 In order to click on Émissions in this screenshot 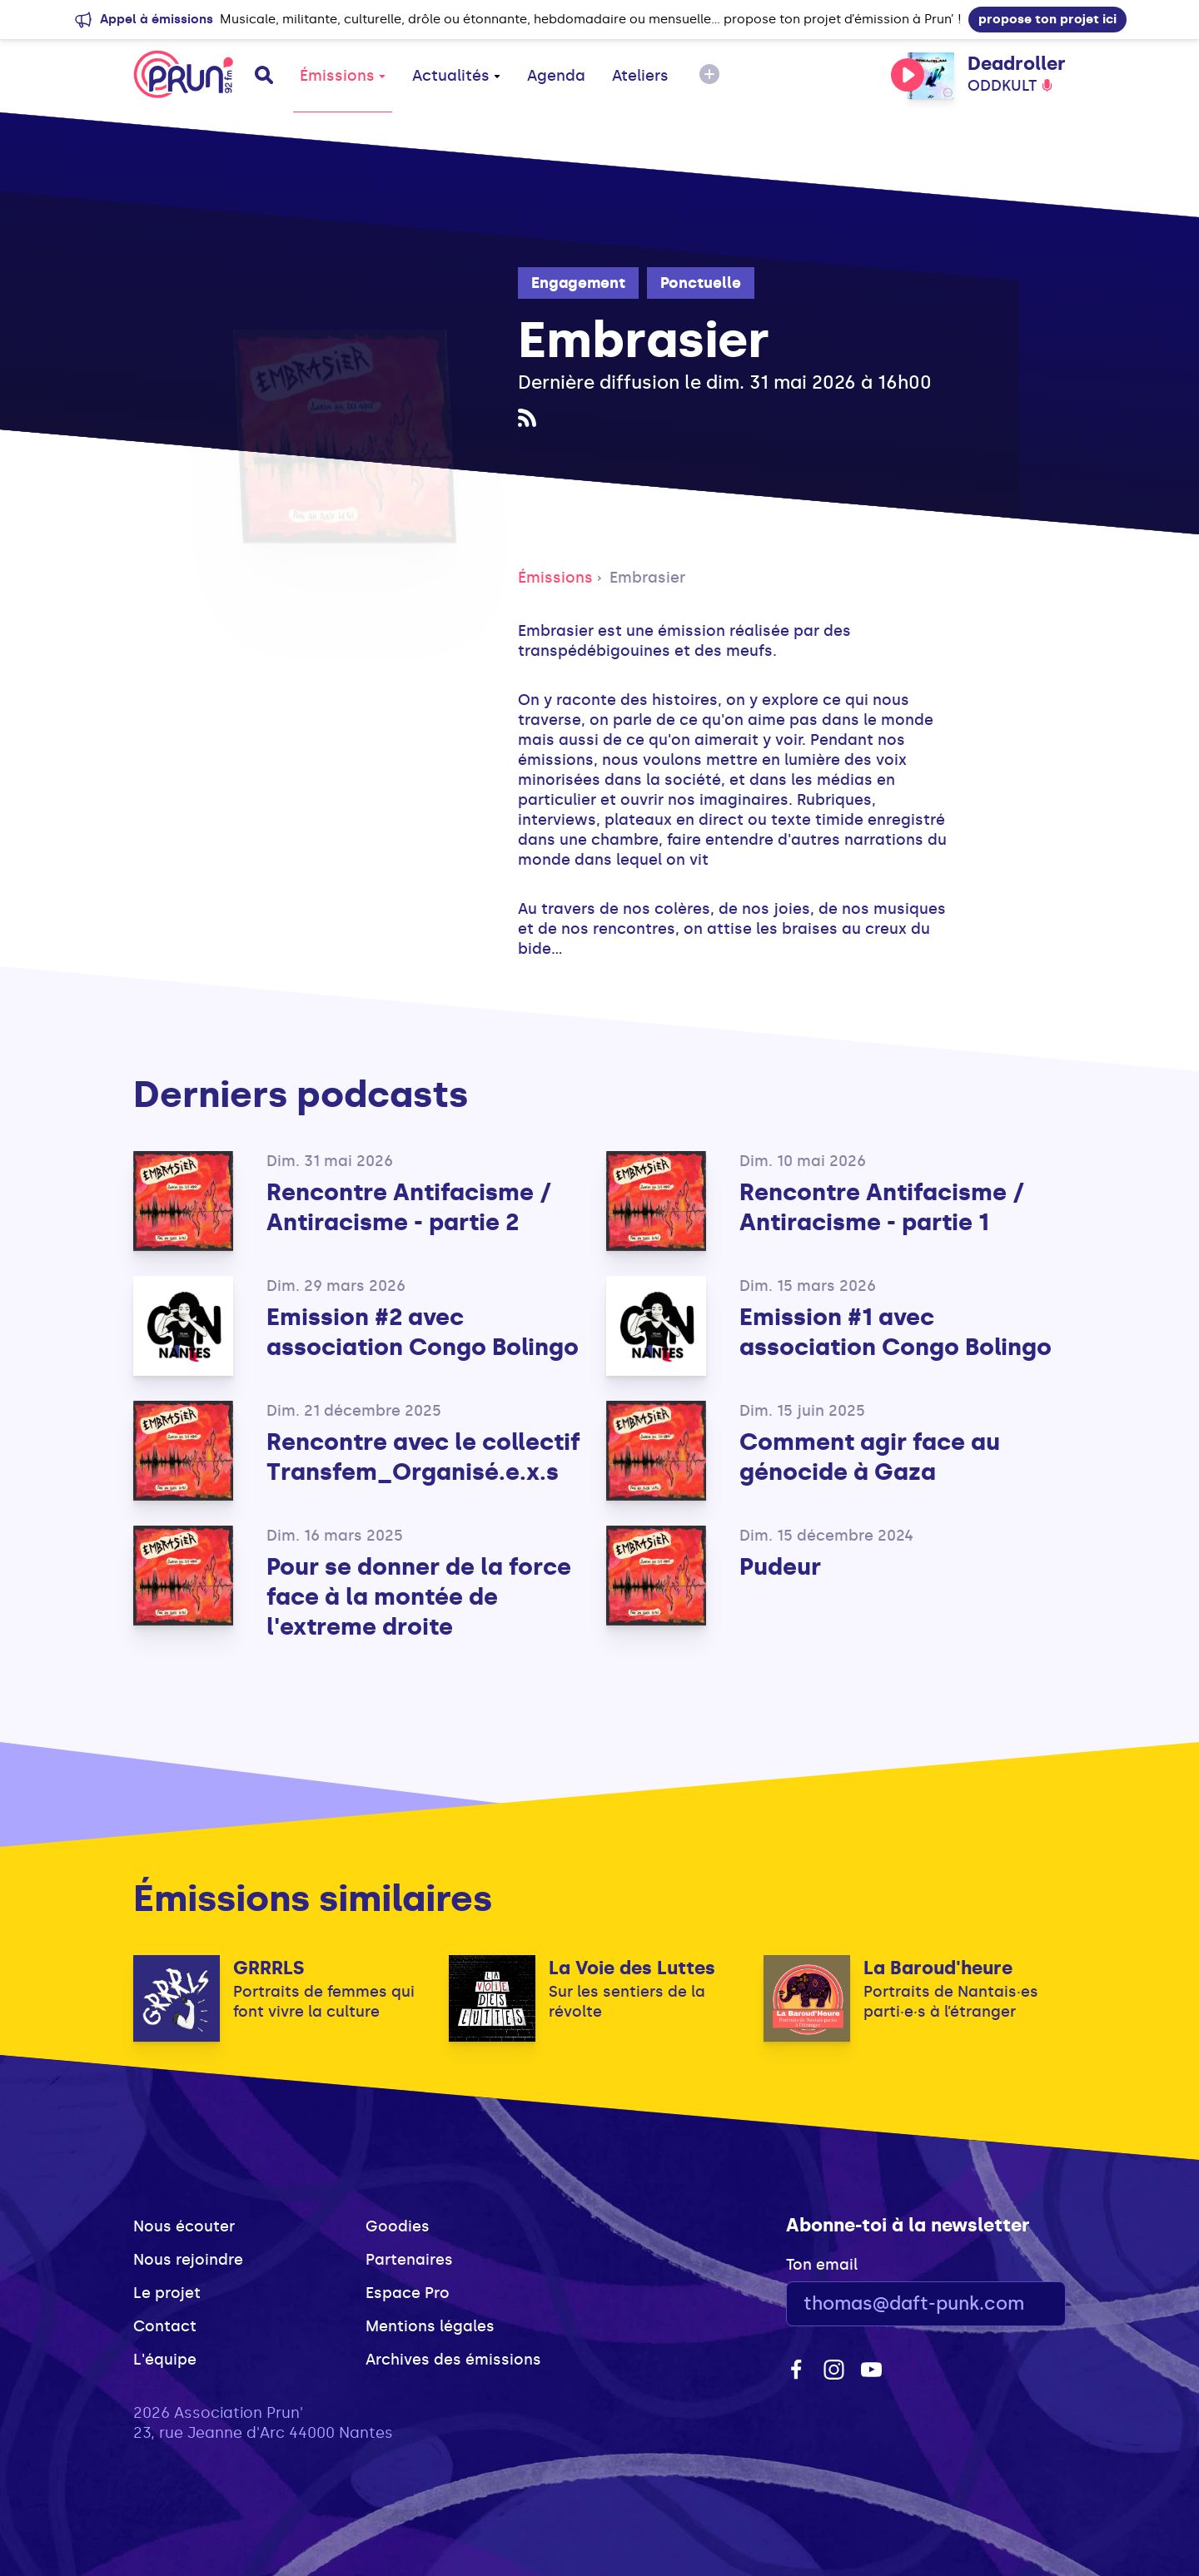, I will do `click(343, 76)`.